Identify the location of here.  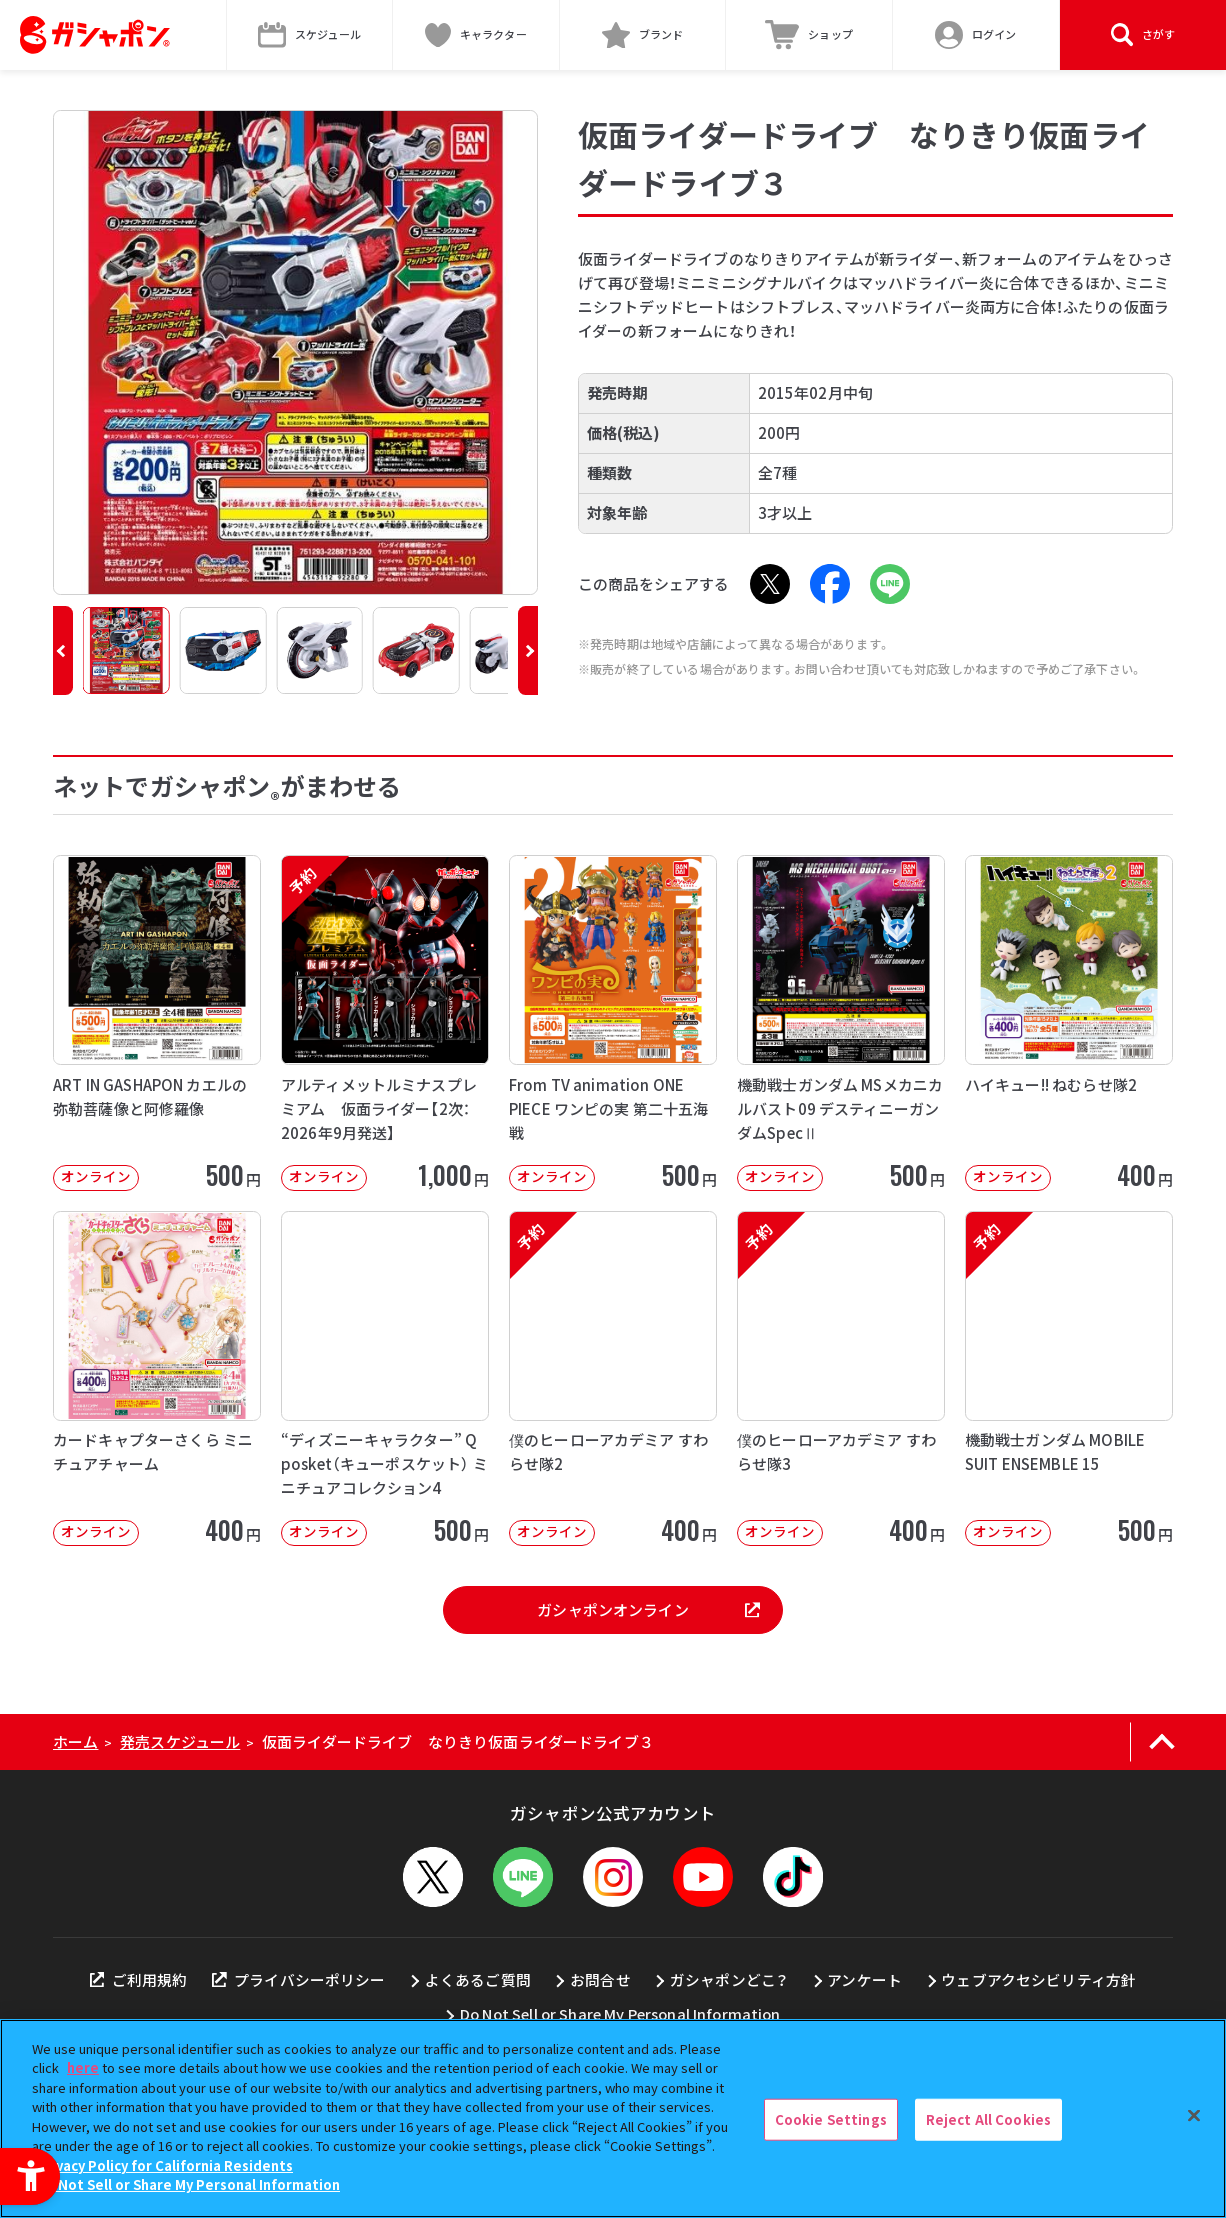
(83, 2067).